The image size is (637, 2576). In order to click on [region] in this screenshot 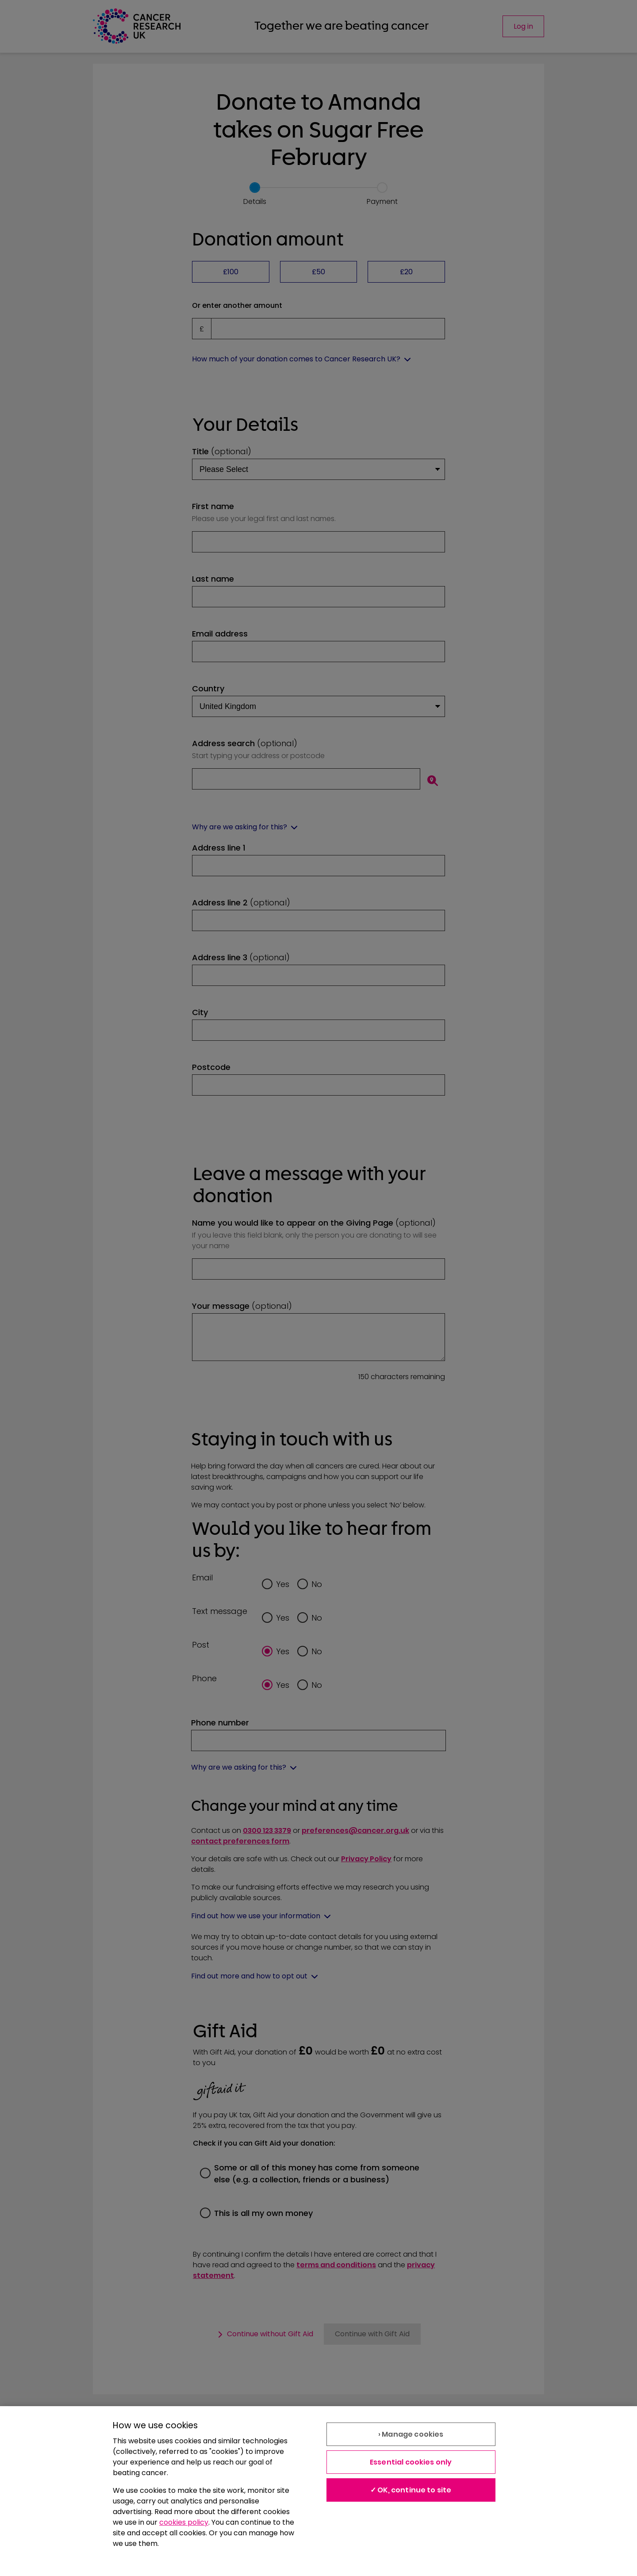, I will do `click(318, 2491)`.